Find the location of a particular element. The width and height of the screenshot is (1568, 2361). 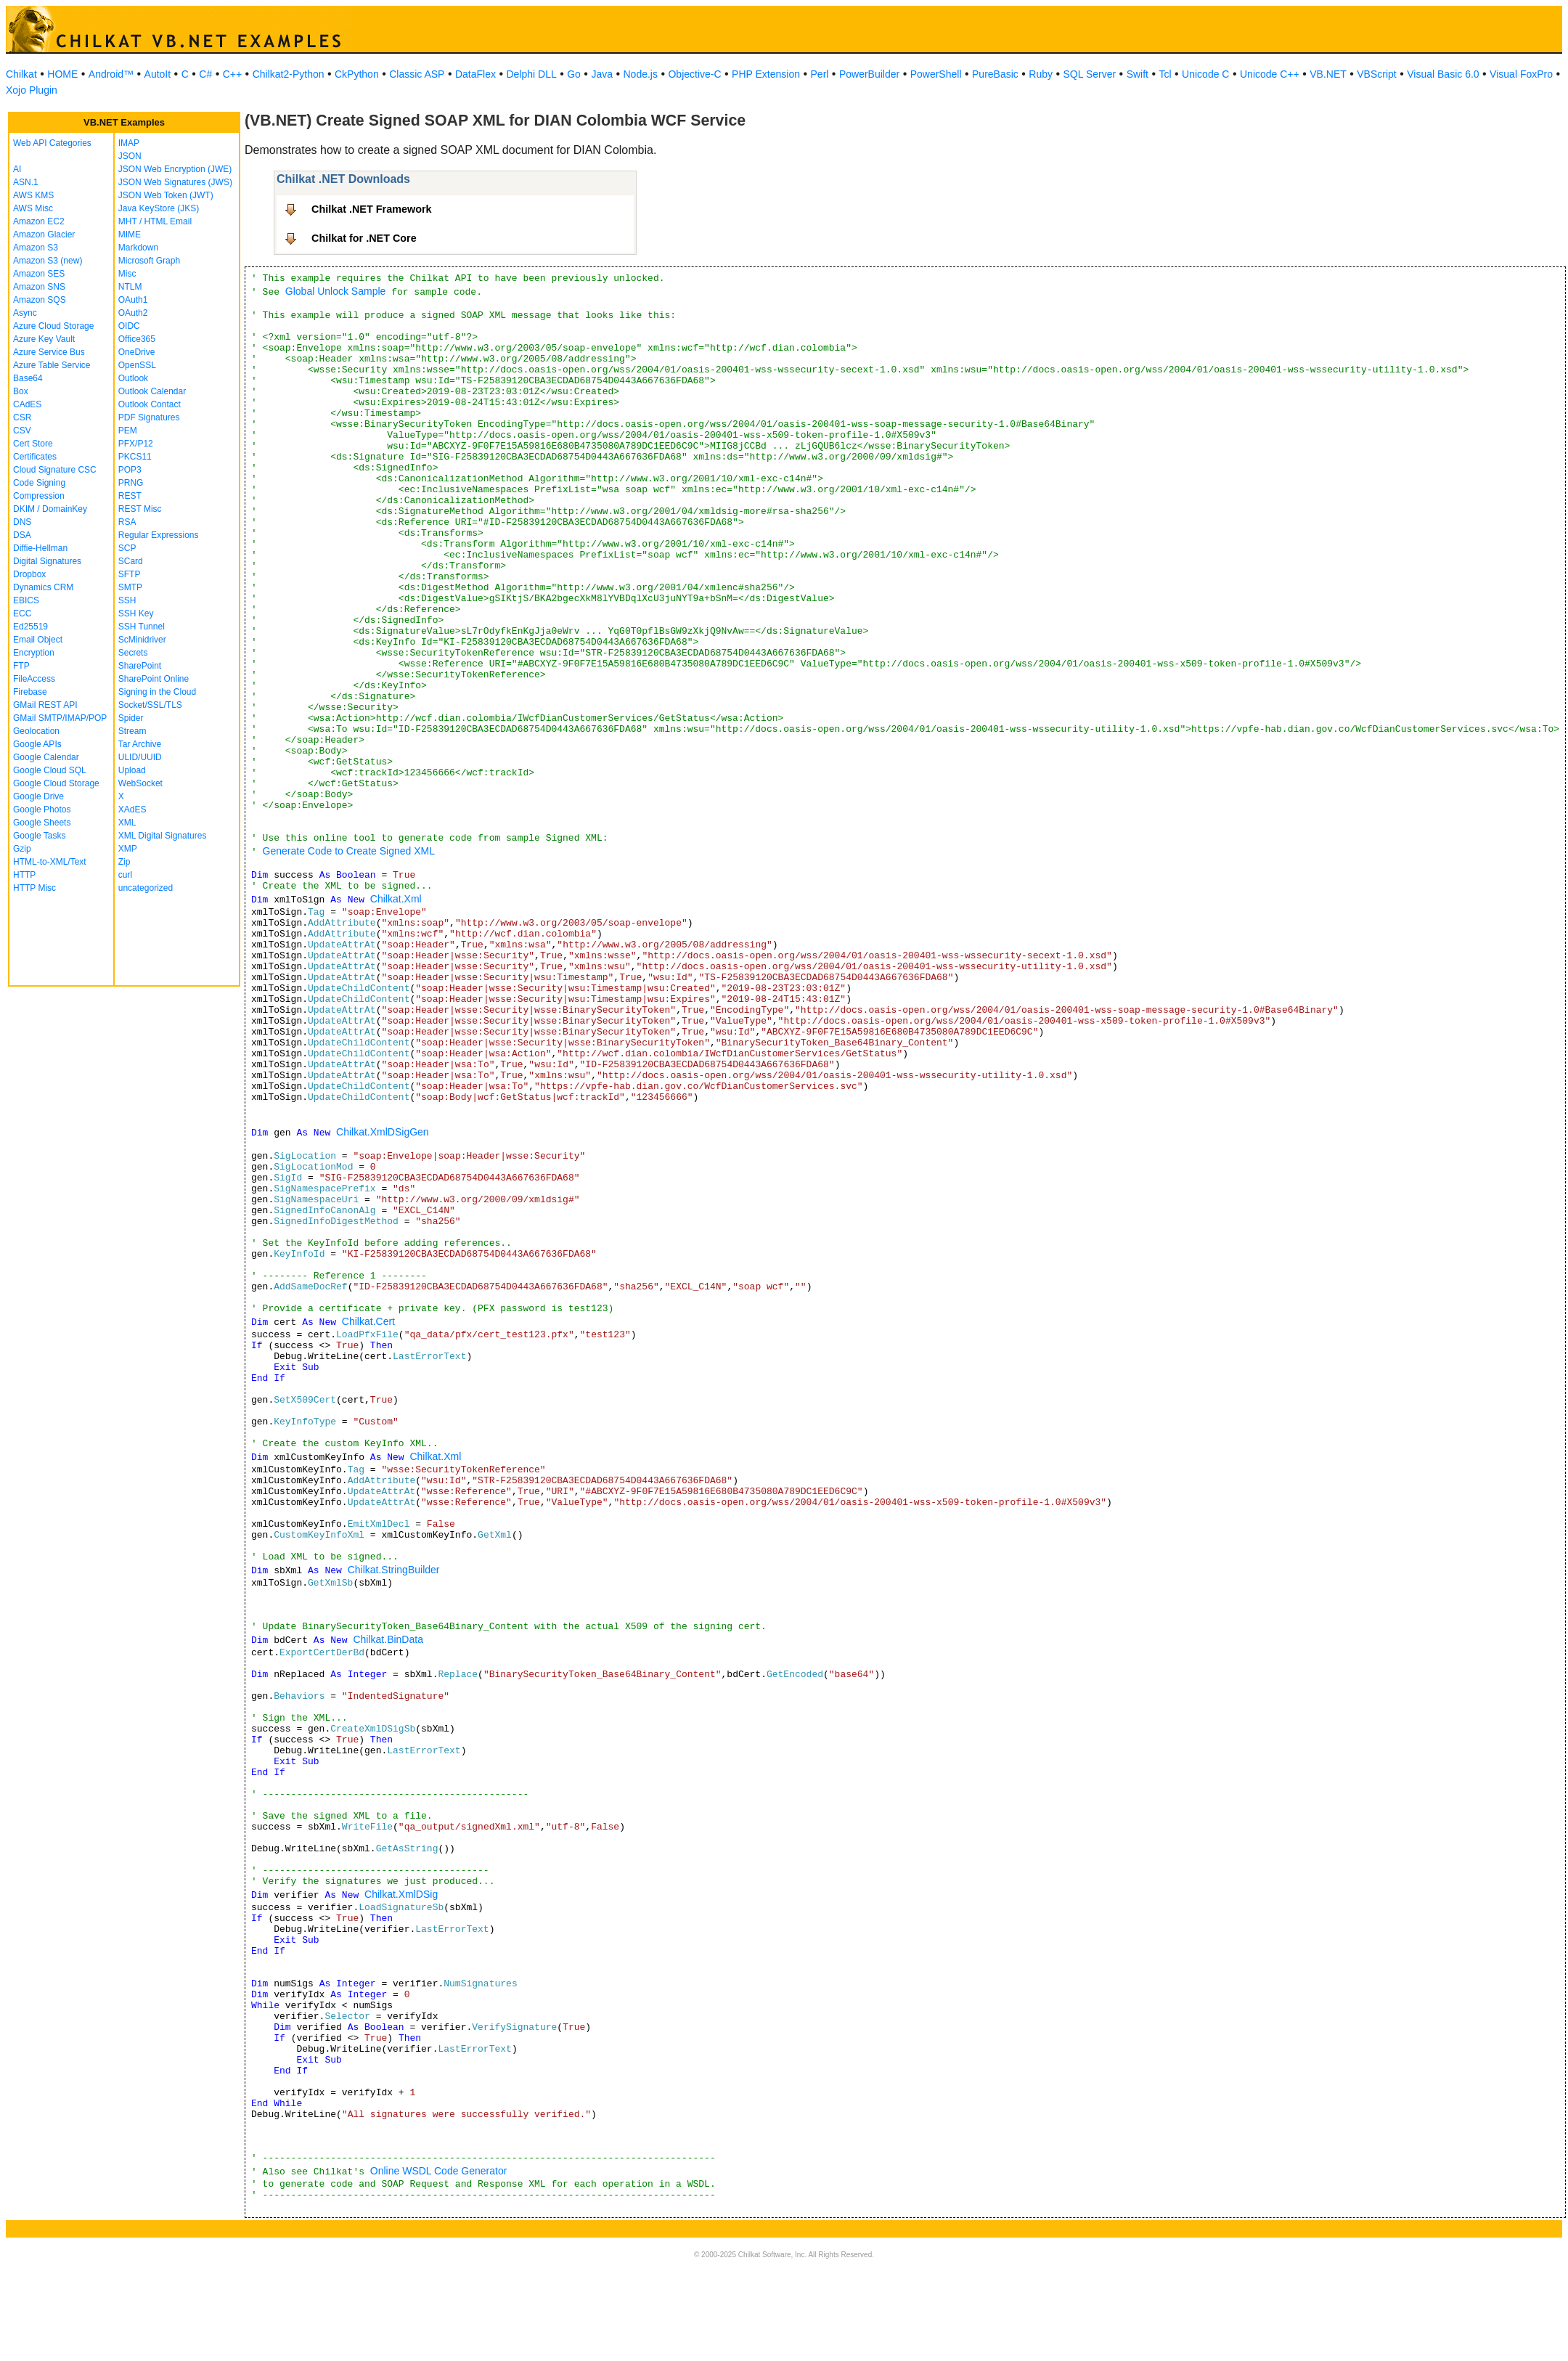

SFTP is located at coordinates (129, 574).